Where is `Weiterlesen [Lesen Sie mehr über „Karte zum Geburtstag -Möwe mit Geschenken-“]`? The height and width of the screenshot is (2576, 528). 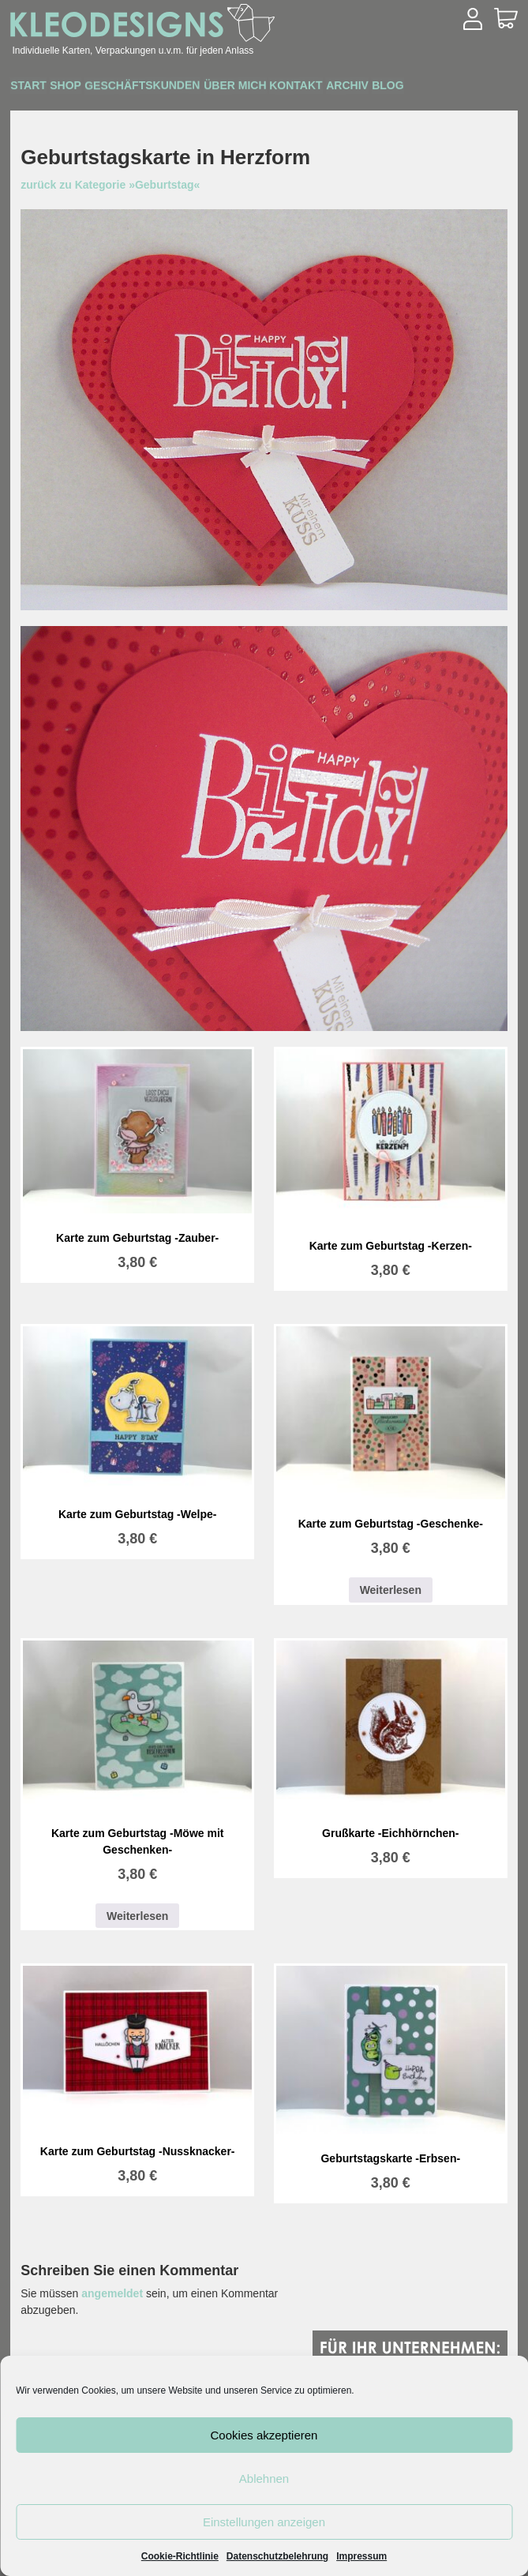
Weiterlesen [Lesen Sie mehr über „Karte zum Geburtstag -Möwe mit Geschenken-“] is located at coordinates (137, 1916).